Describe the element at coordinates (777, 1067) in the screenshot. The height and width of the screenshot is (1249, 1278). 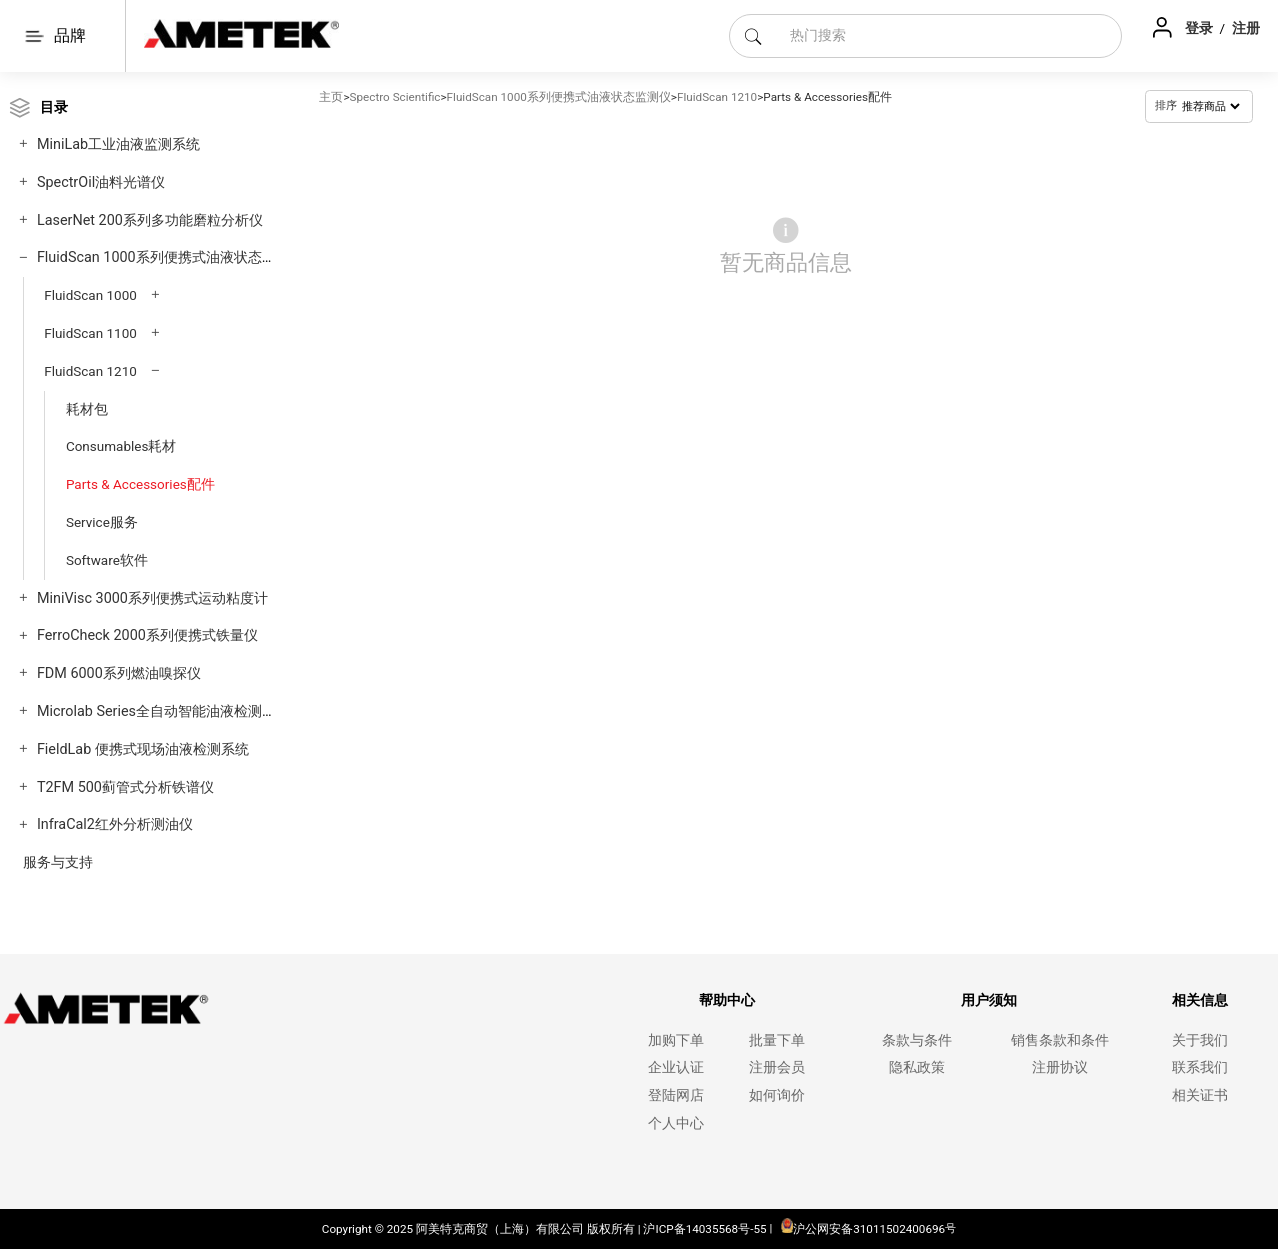
I see `注册会员` at that location.